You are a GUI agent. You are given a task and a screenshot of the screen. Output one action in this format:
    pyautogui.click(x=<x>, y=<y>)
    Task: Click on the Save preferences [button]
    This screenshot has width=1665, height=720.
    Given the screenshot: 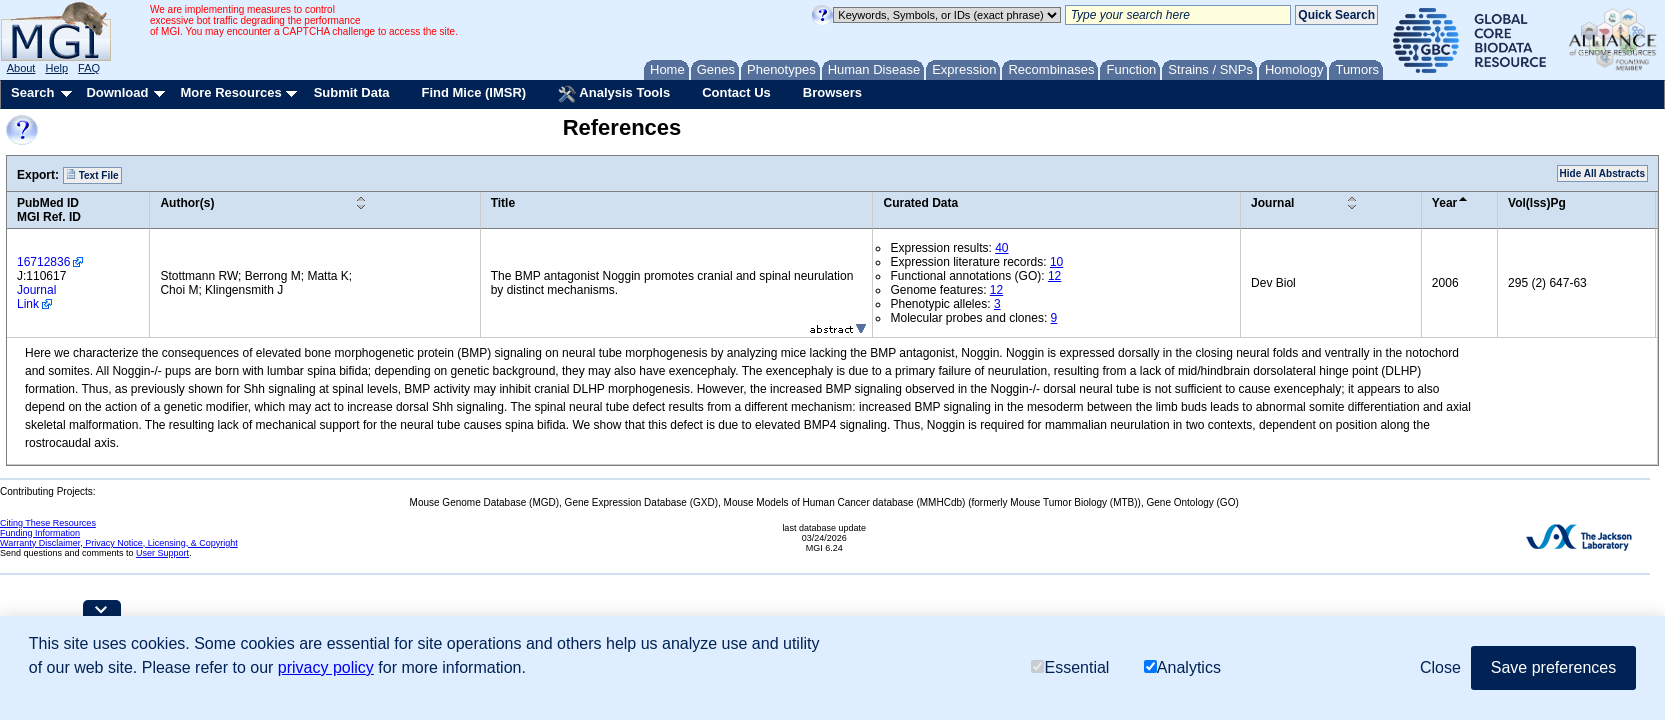 What is the action you would take?
    pyautogui.click(x=1553, y=667)
    